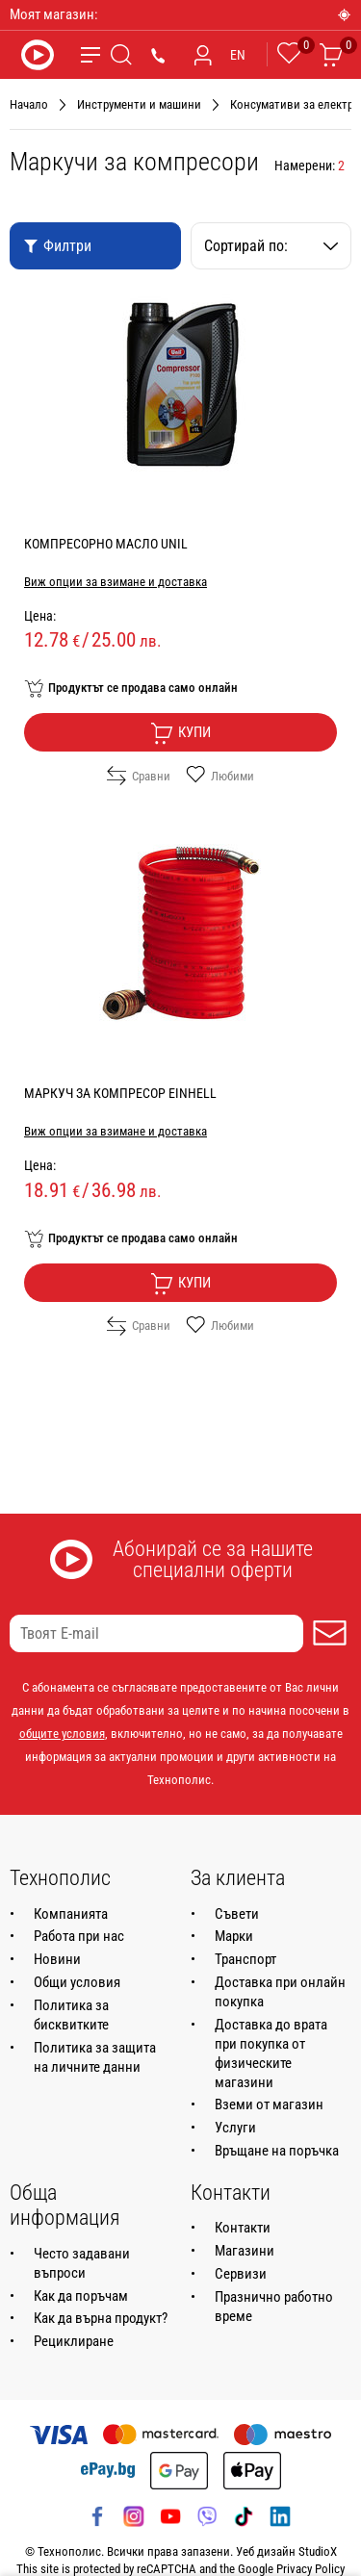 This screenshot has width=361, height=2576. I want to click on [Търсене], so click(121, 54).